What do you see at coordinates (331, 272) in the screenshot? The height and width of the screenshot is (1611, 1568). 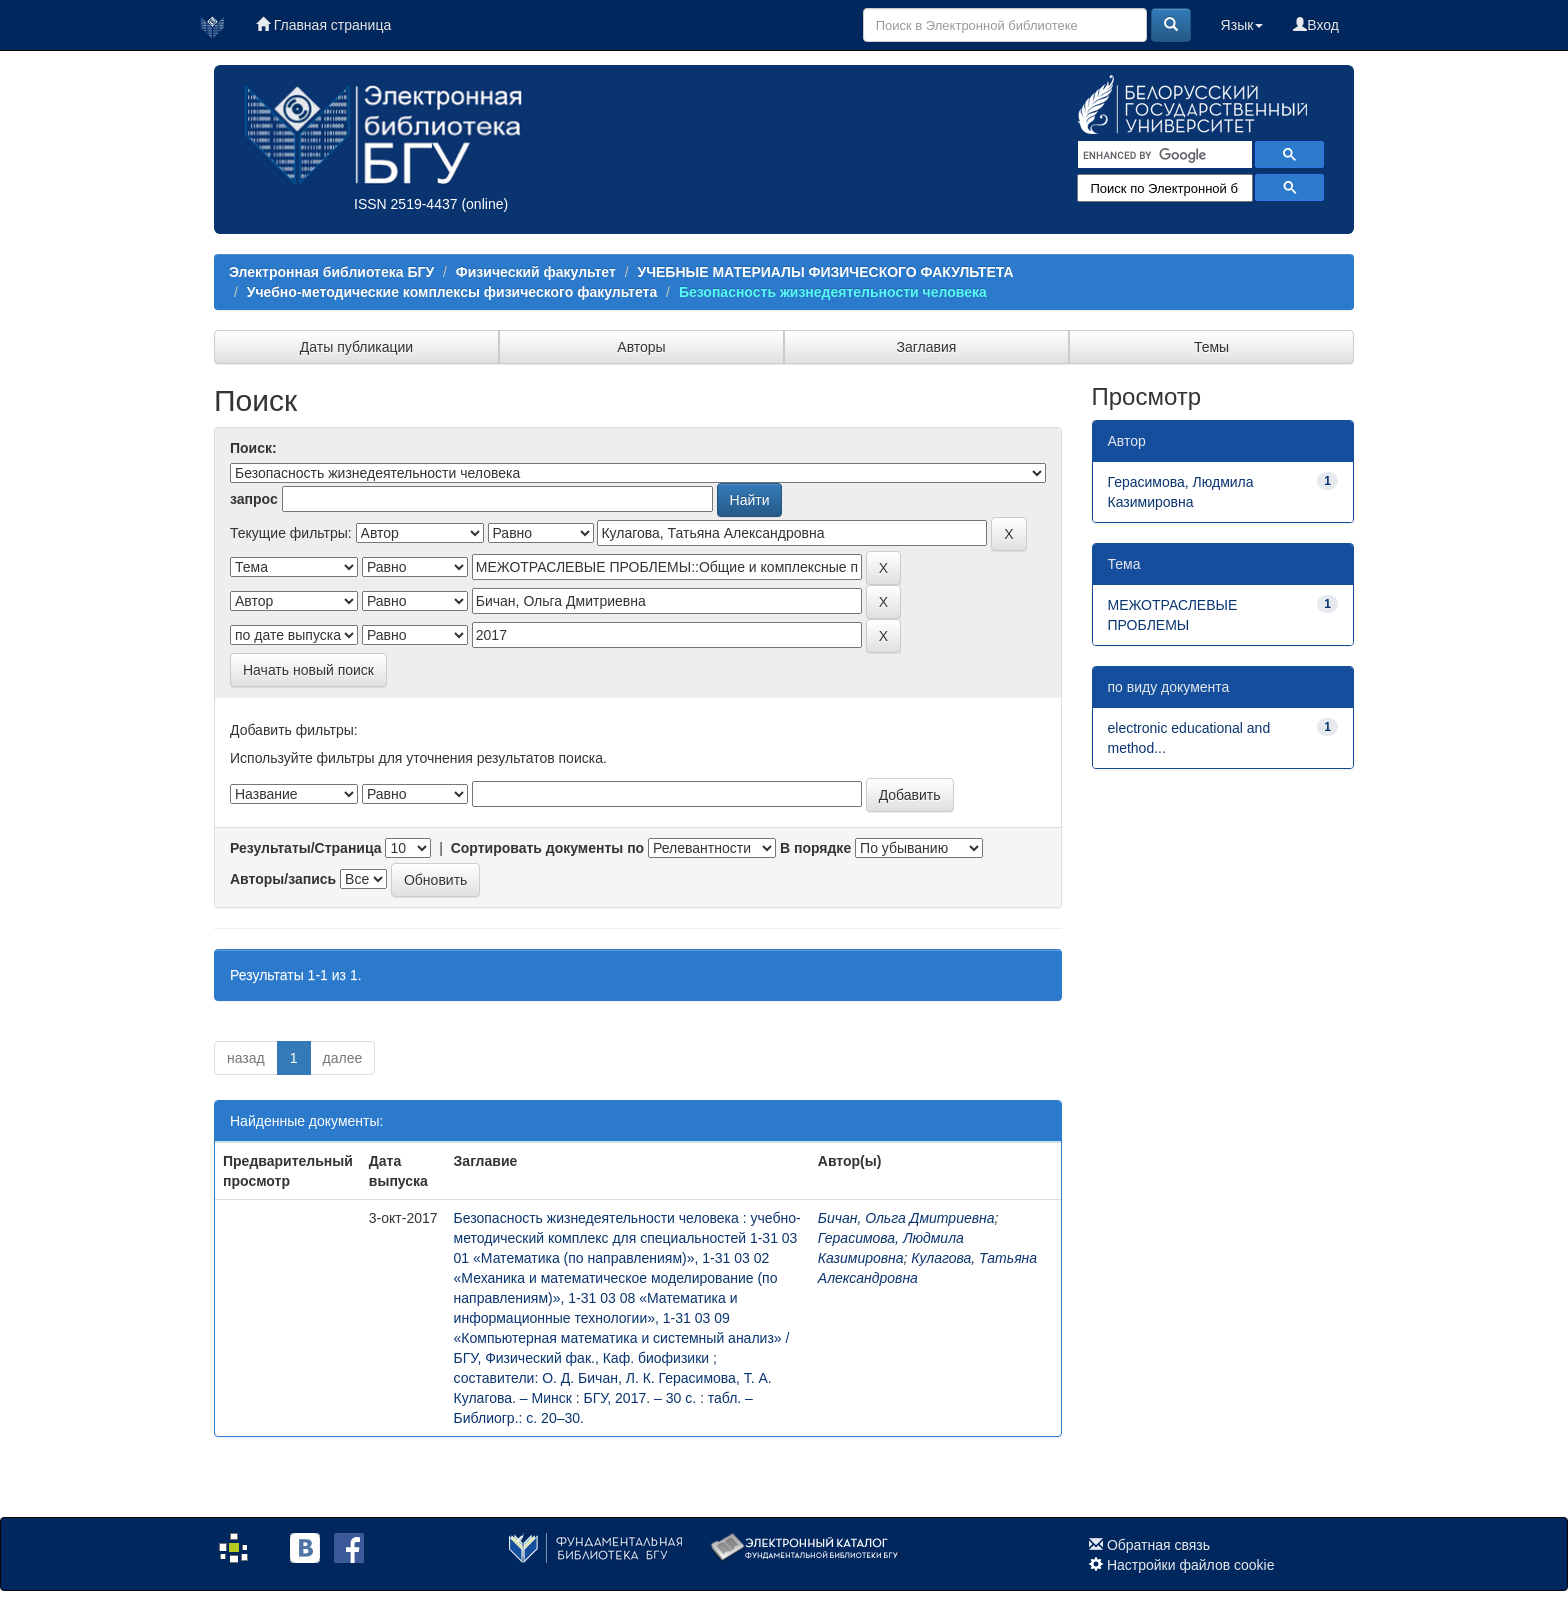 I see `Электронная библиотека БГУ` at bounding box center [331, 272].